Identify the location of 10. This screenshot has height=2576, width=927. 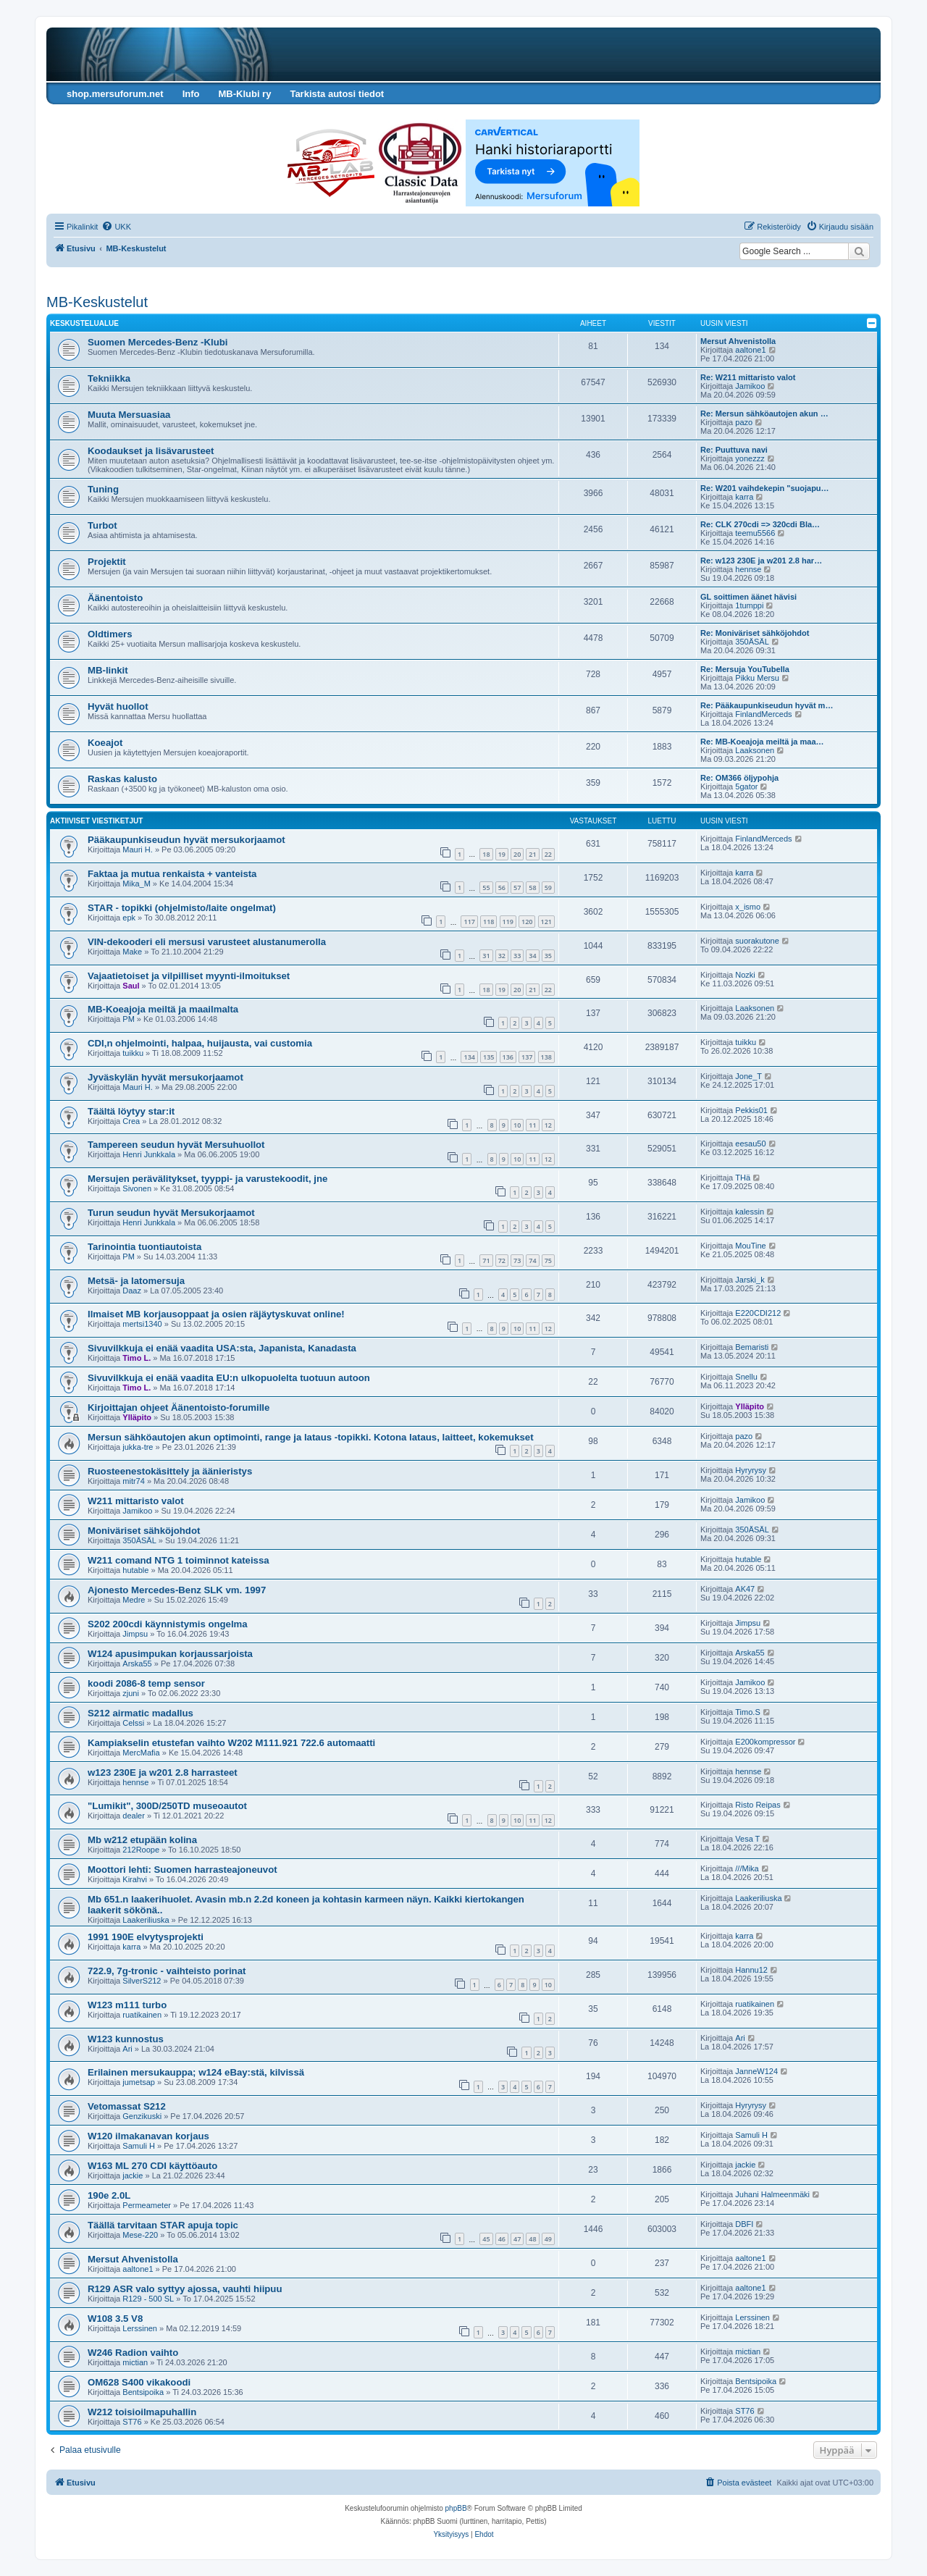
(517, 1125).